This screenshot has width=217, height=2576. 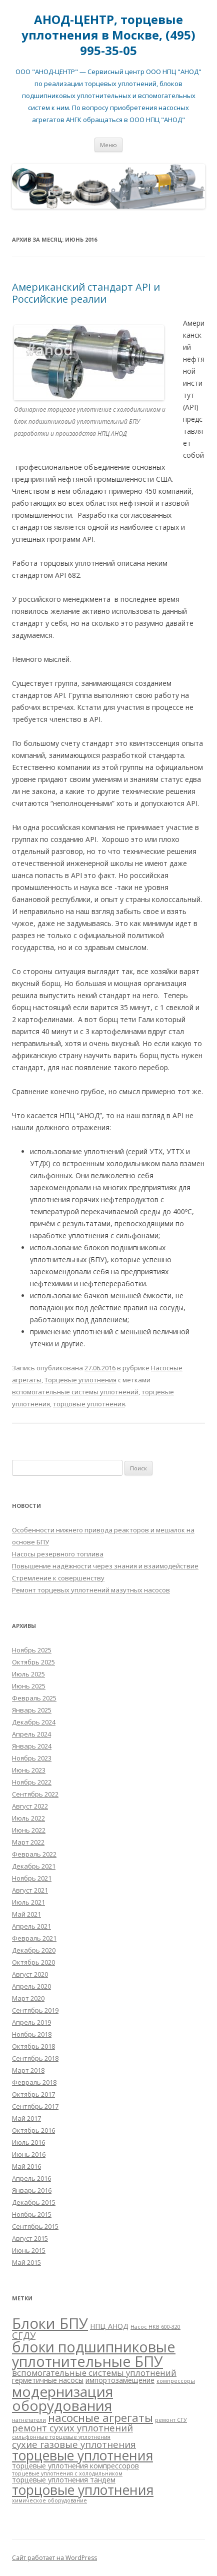 What do you see at coordinates (35, 2010) in the screenshot?
I see `Сентябрь 2019` at bounding box center [35, 2010].